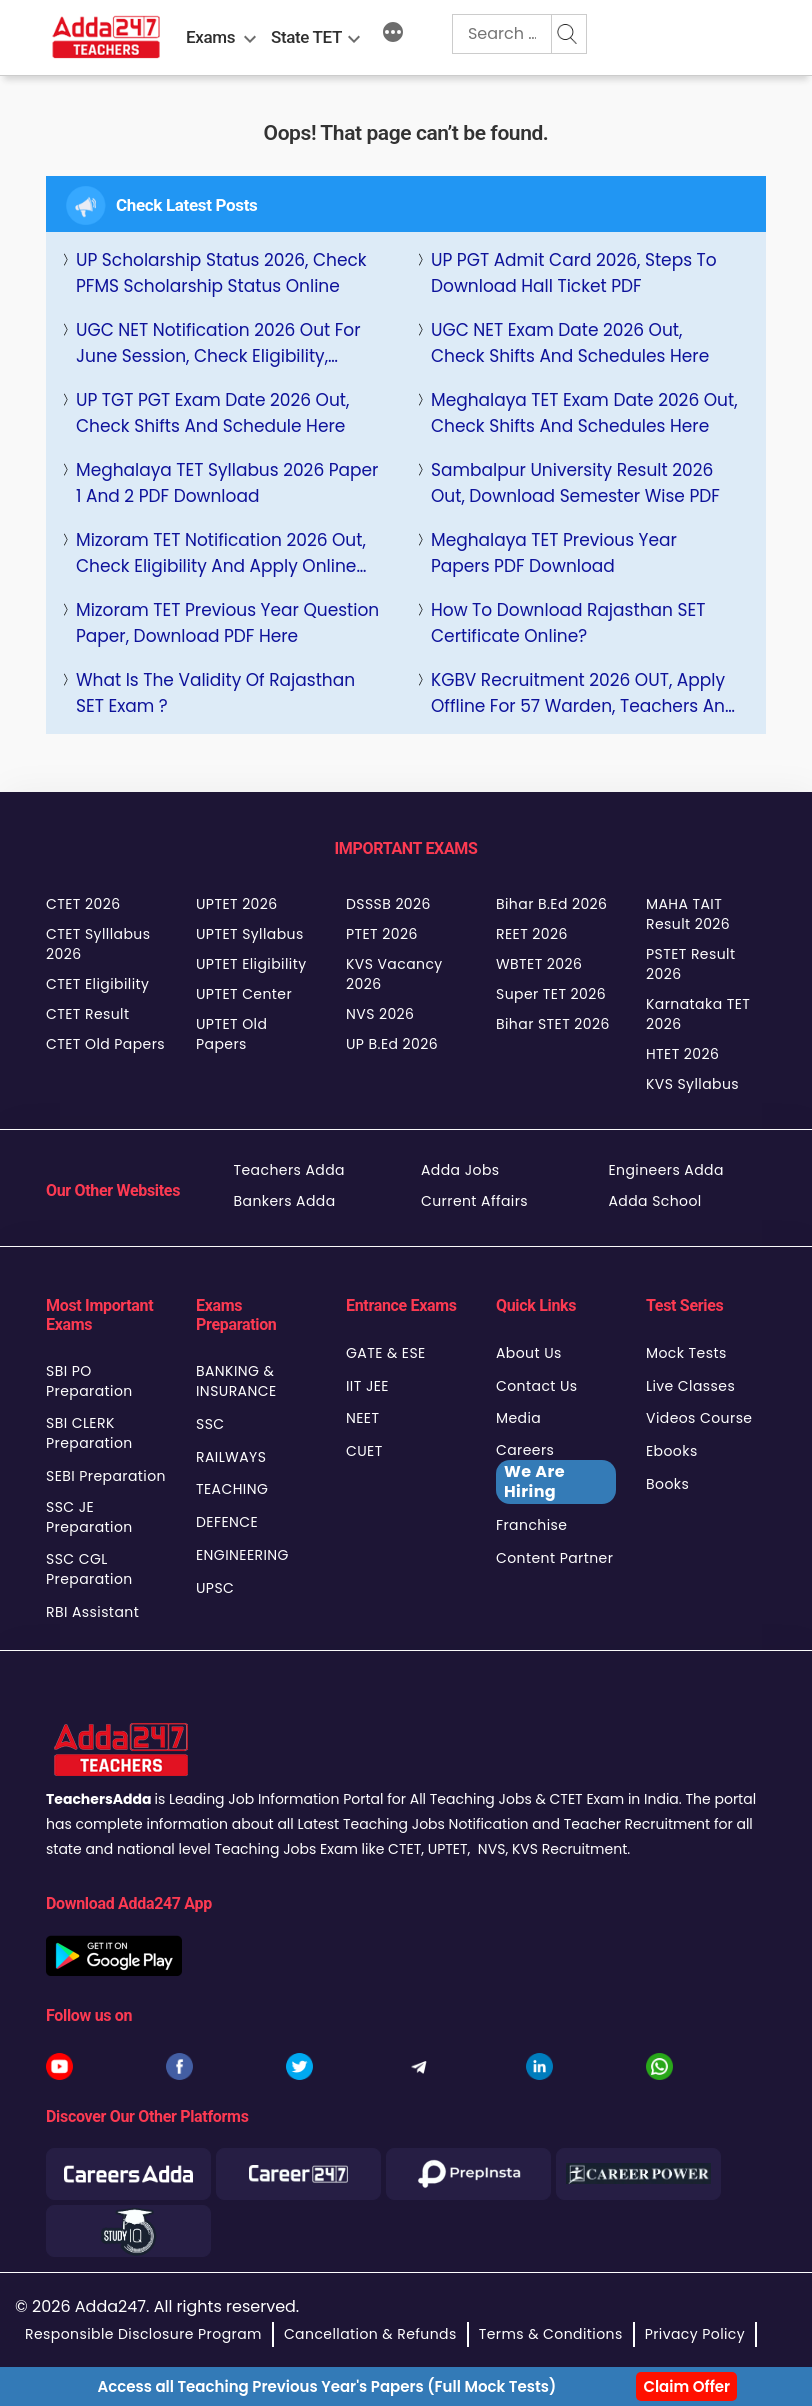  What do you see at coordinates (380, 1014) in the screenshot?
I see `NVS 2026` at bounding box center [380, 1014].